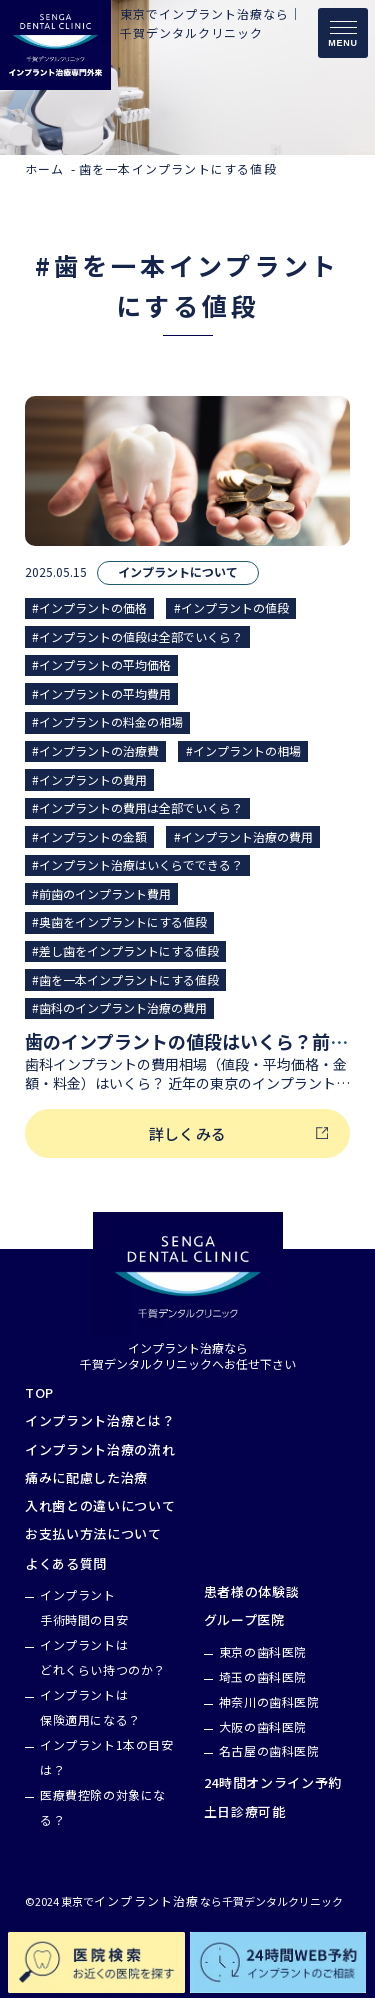 The height and width of the screenshot is (1998, 375). Describe the element at coordinates (101, 664) in the screenshot. I see `#インプラントの平均価格` at that location.